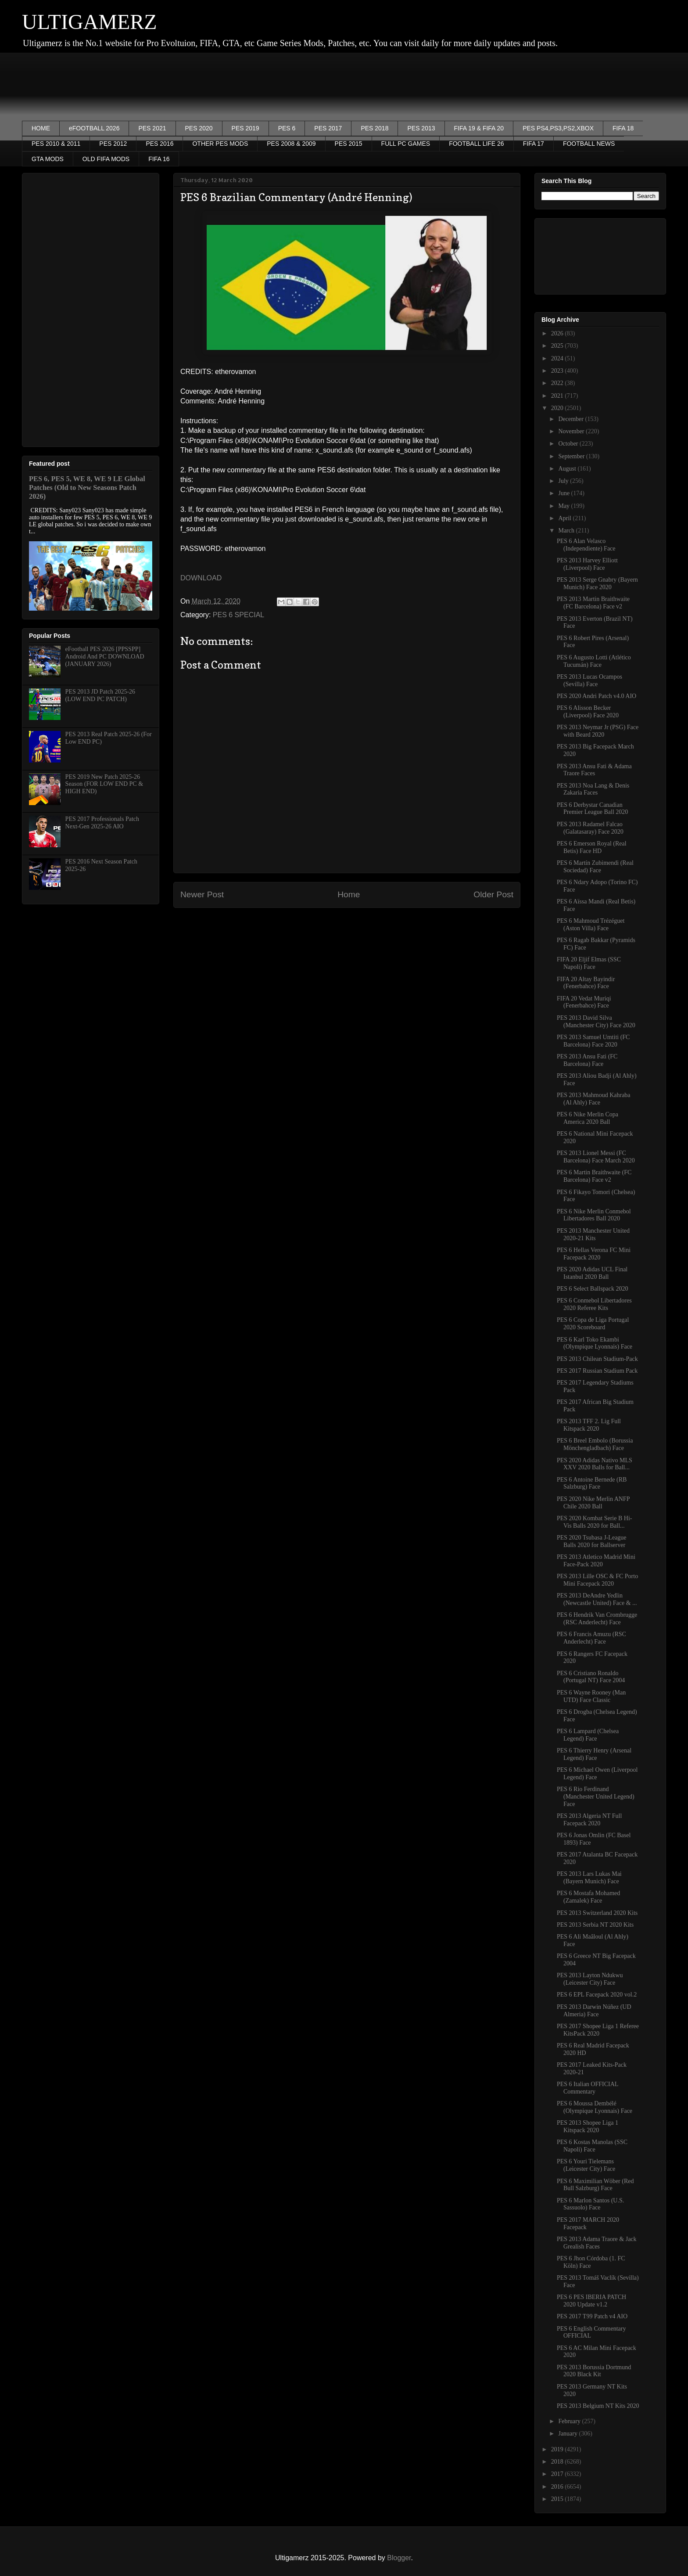  What do you see at coordinates (291, 143) in the screenshot?
I see `PES 2008 & 2009` at bounding box center [291, 143].